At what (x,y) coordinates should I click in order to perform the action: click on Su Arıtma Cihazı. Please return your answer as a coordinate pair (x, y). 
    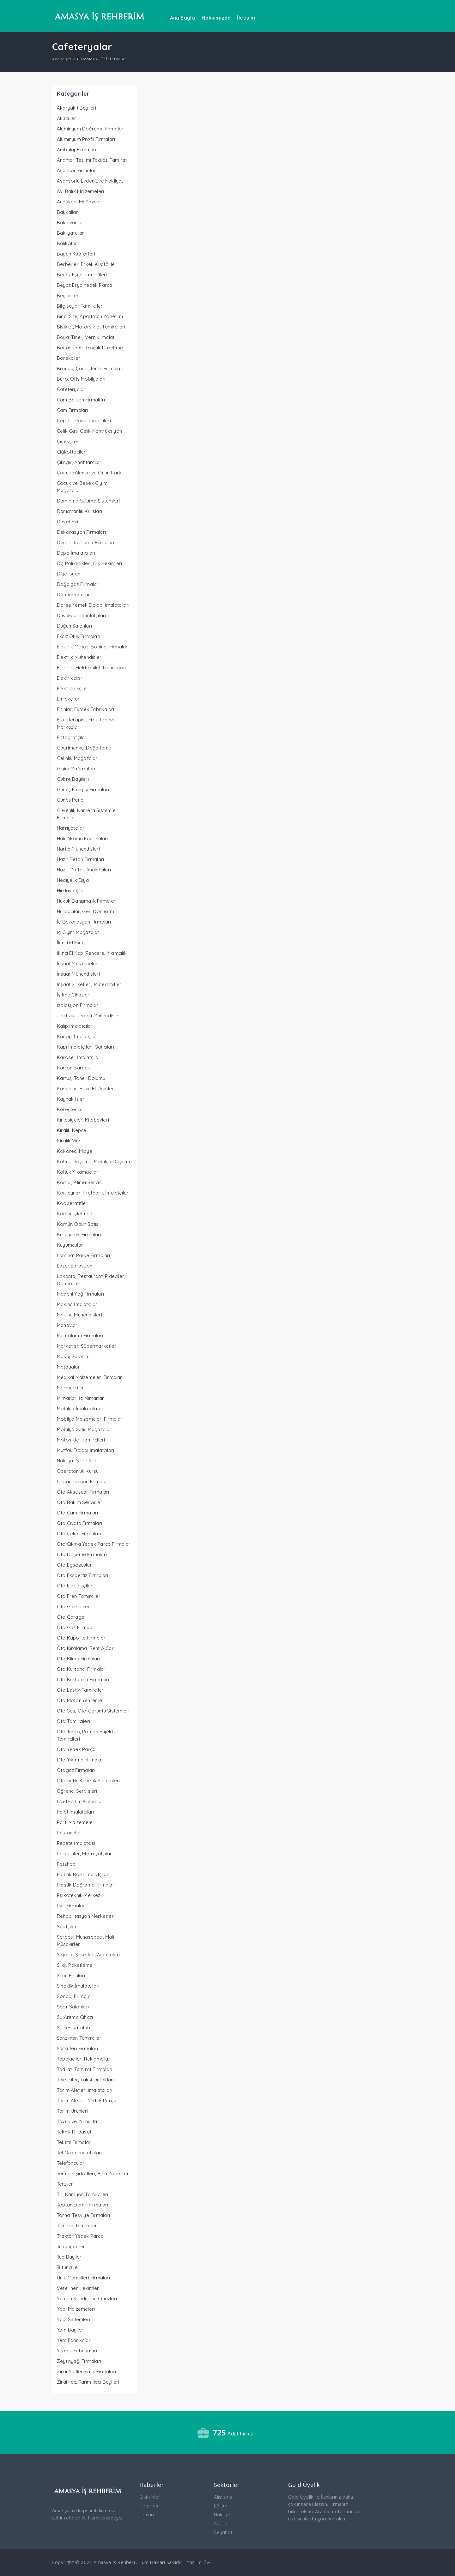
    Looking at the image, I should click on (75, 2017).